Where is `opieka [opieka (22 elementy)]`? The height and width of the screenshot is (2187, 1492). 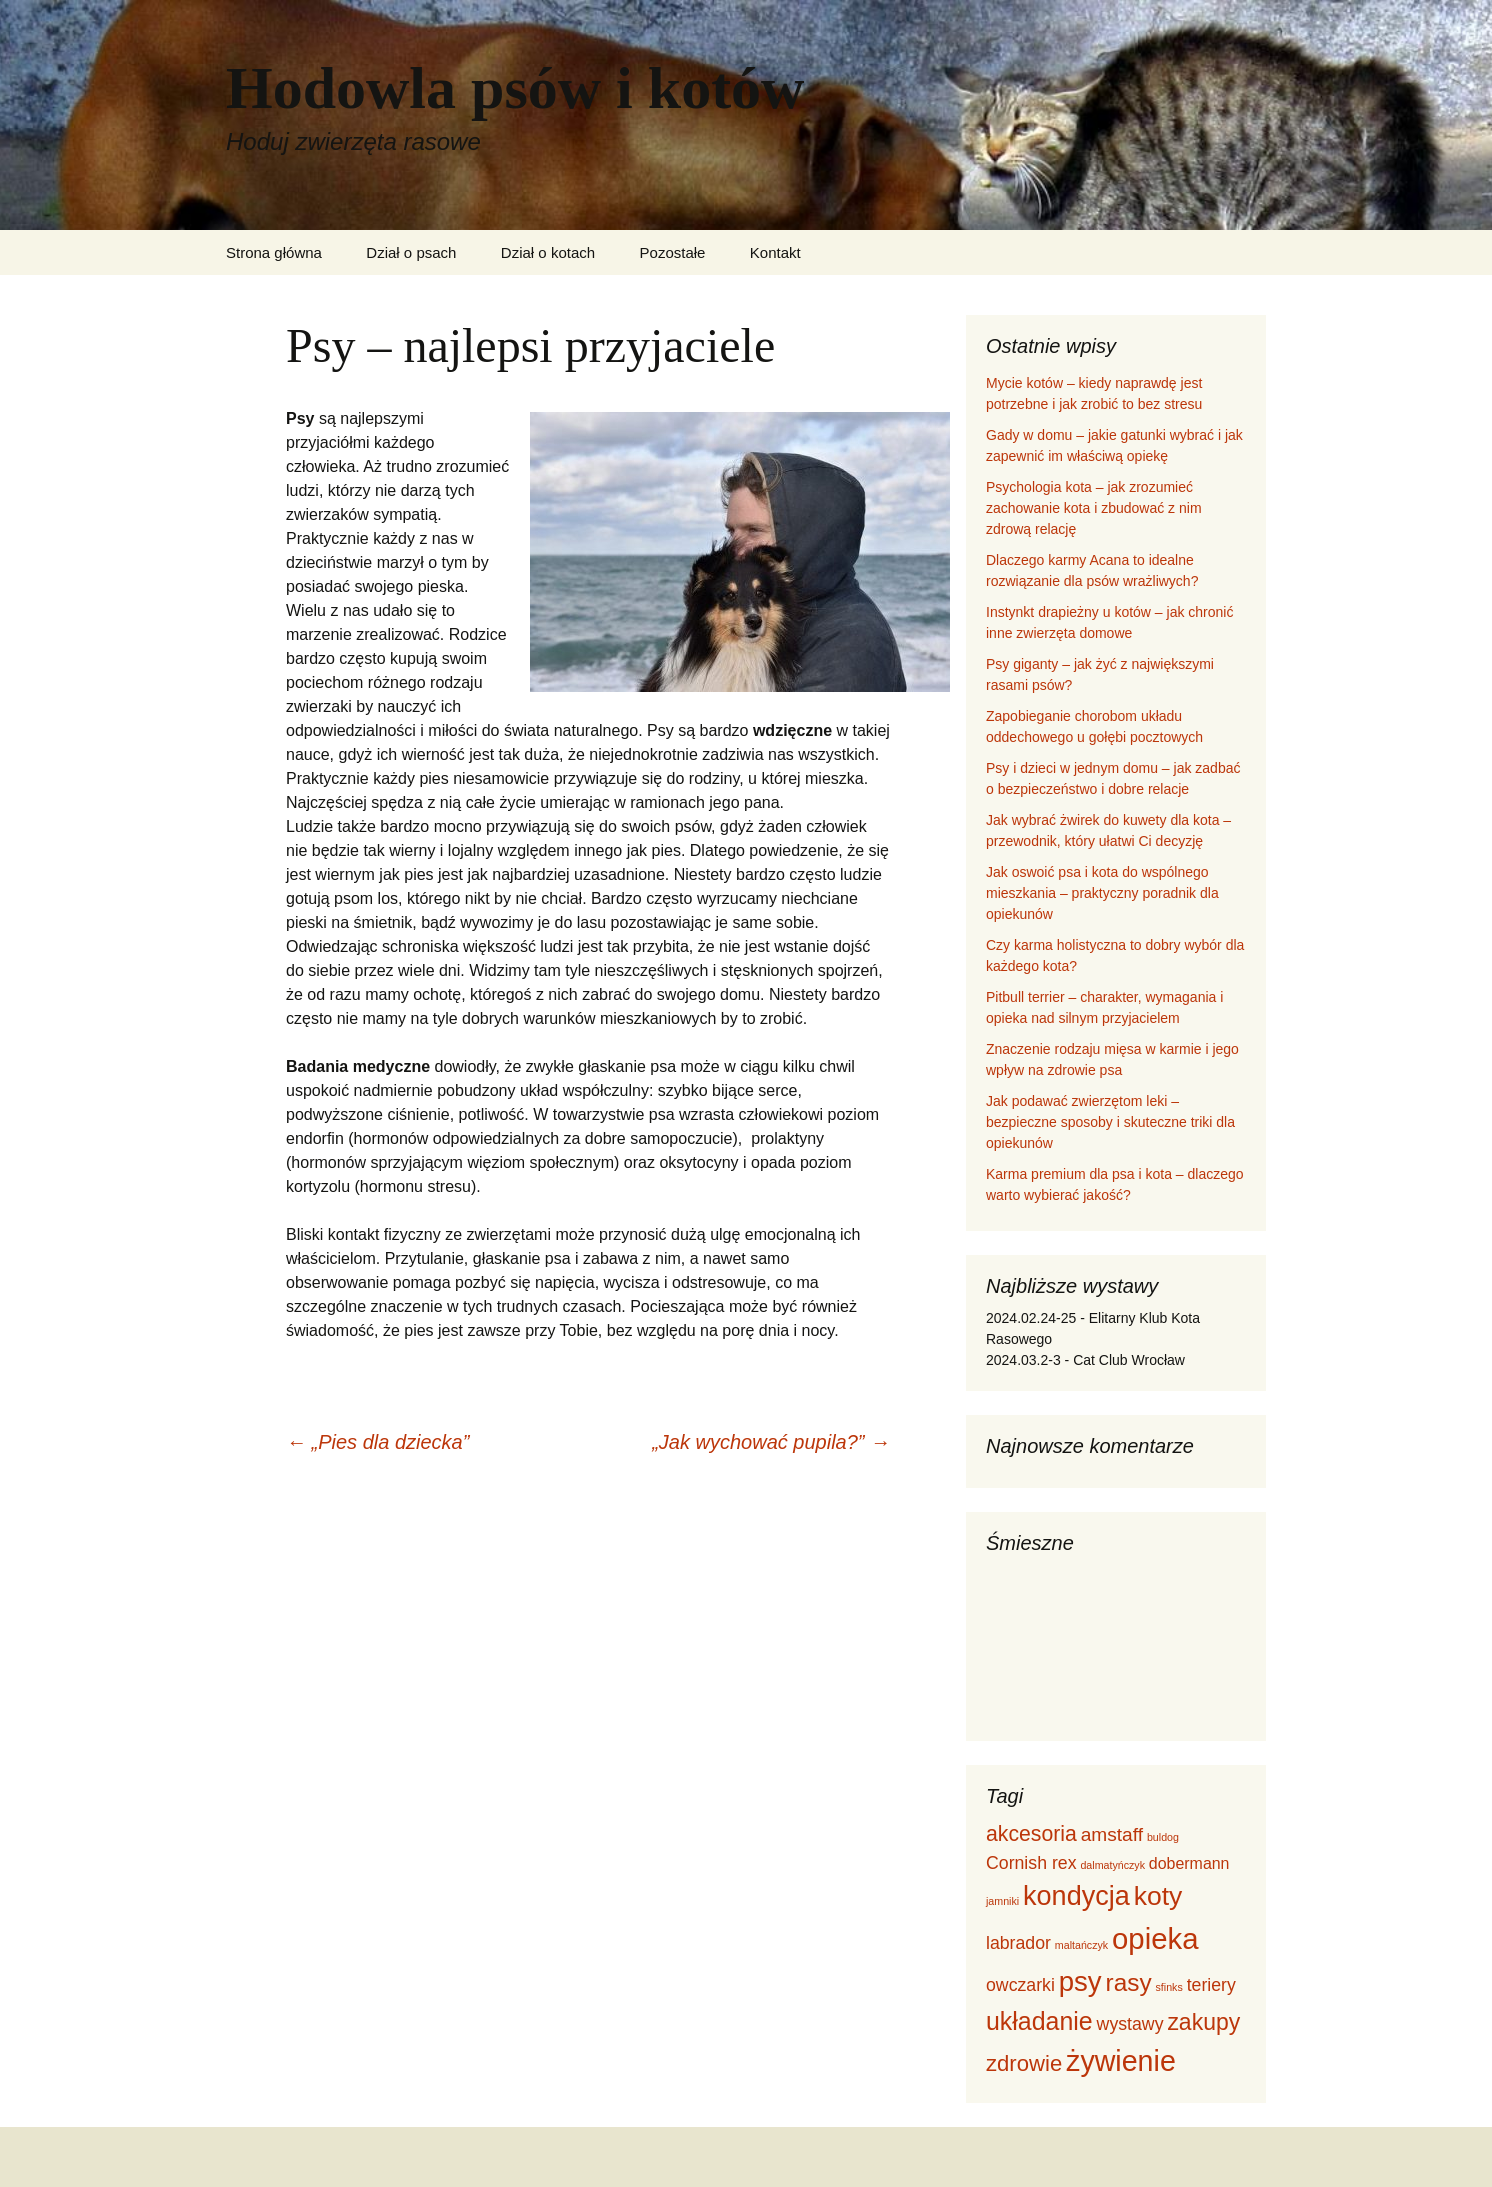 opieka [opieka (22 elementy)] is located at coordinates (1155, 1938).